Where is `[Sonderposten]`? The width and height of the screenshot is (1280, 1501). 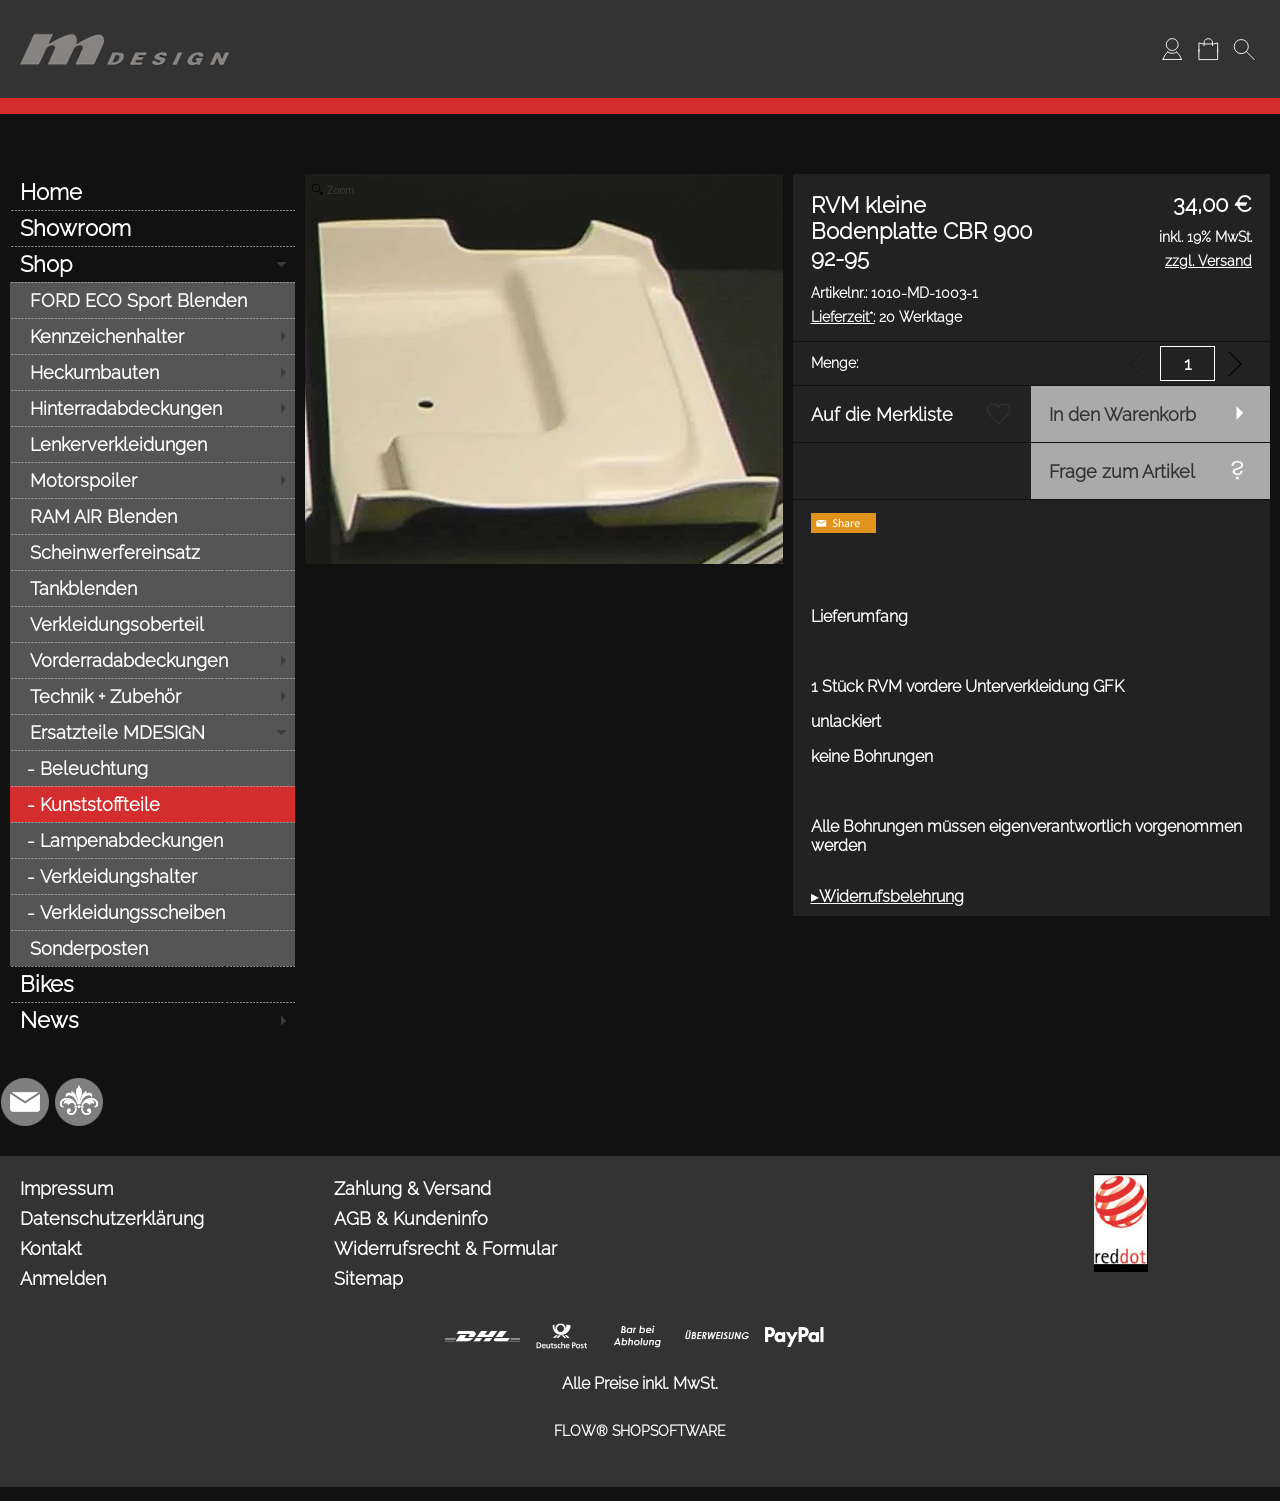 [Sonderposten] is located at coordinates (152, 948).